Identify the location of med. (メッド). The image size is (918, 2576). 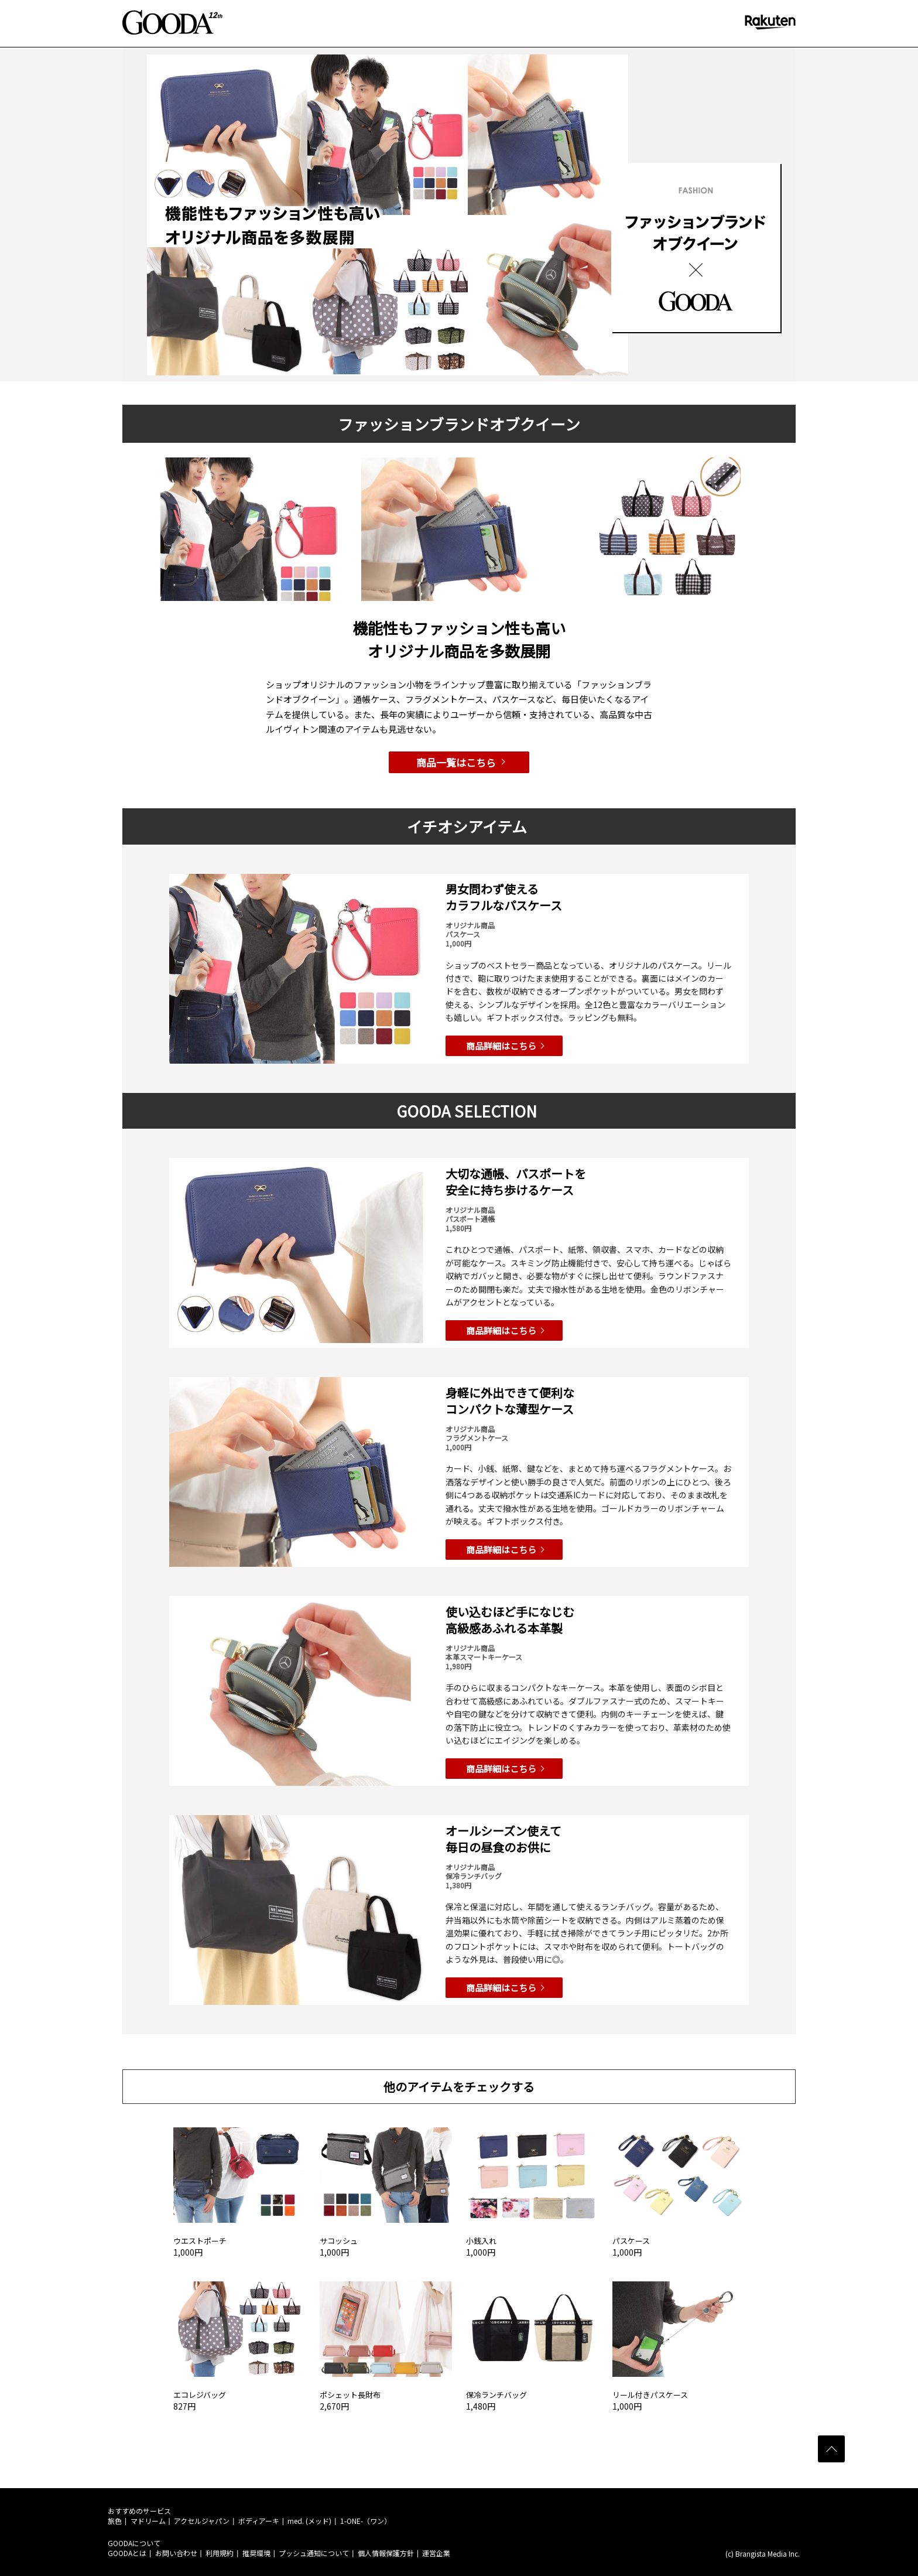
(309, 2521).